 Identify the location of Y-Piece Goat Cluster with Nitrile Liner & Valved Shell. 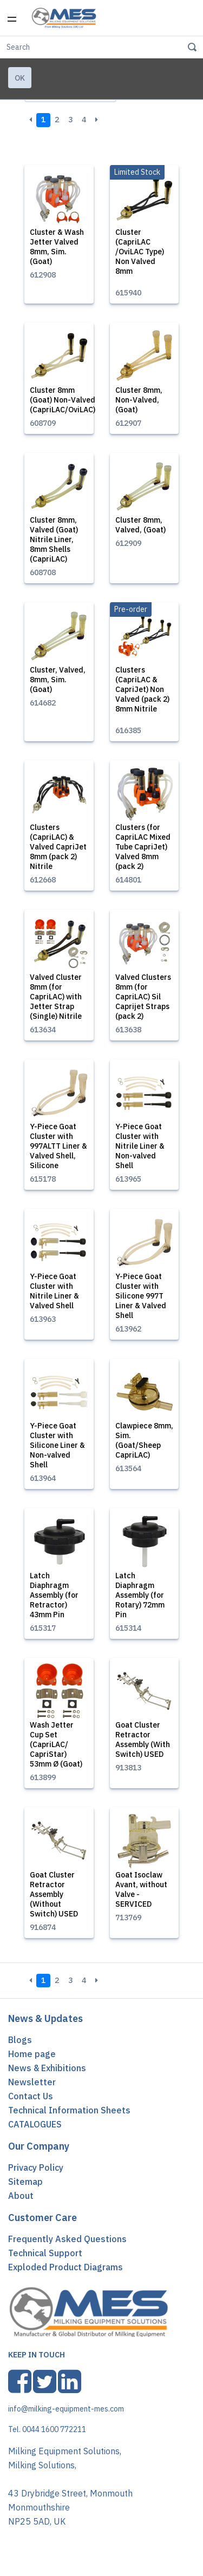
(54, 1290).